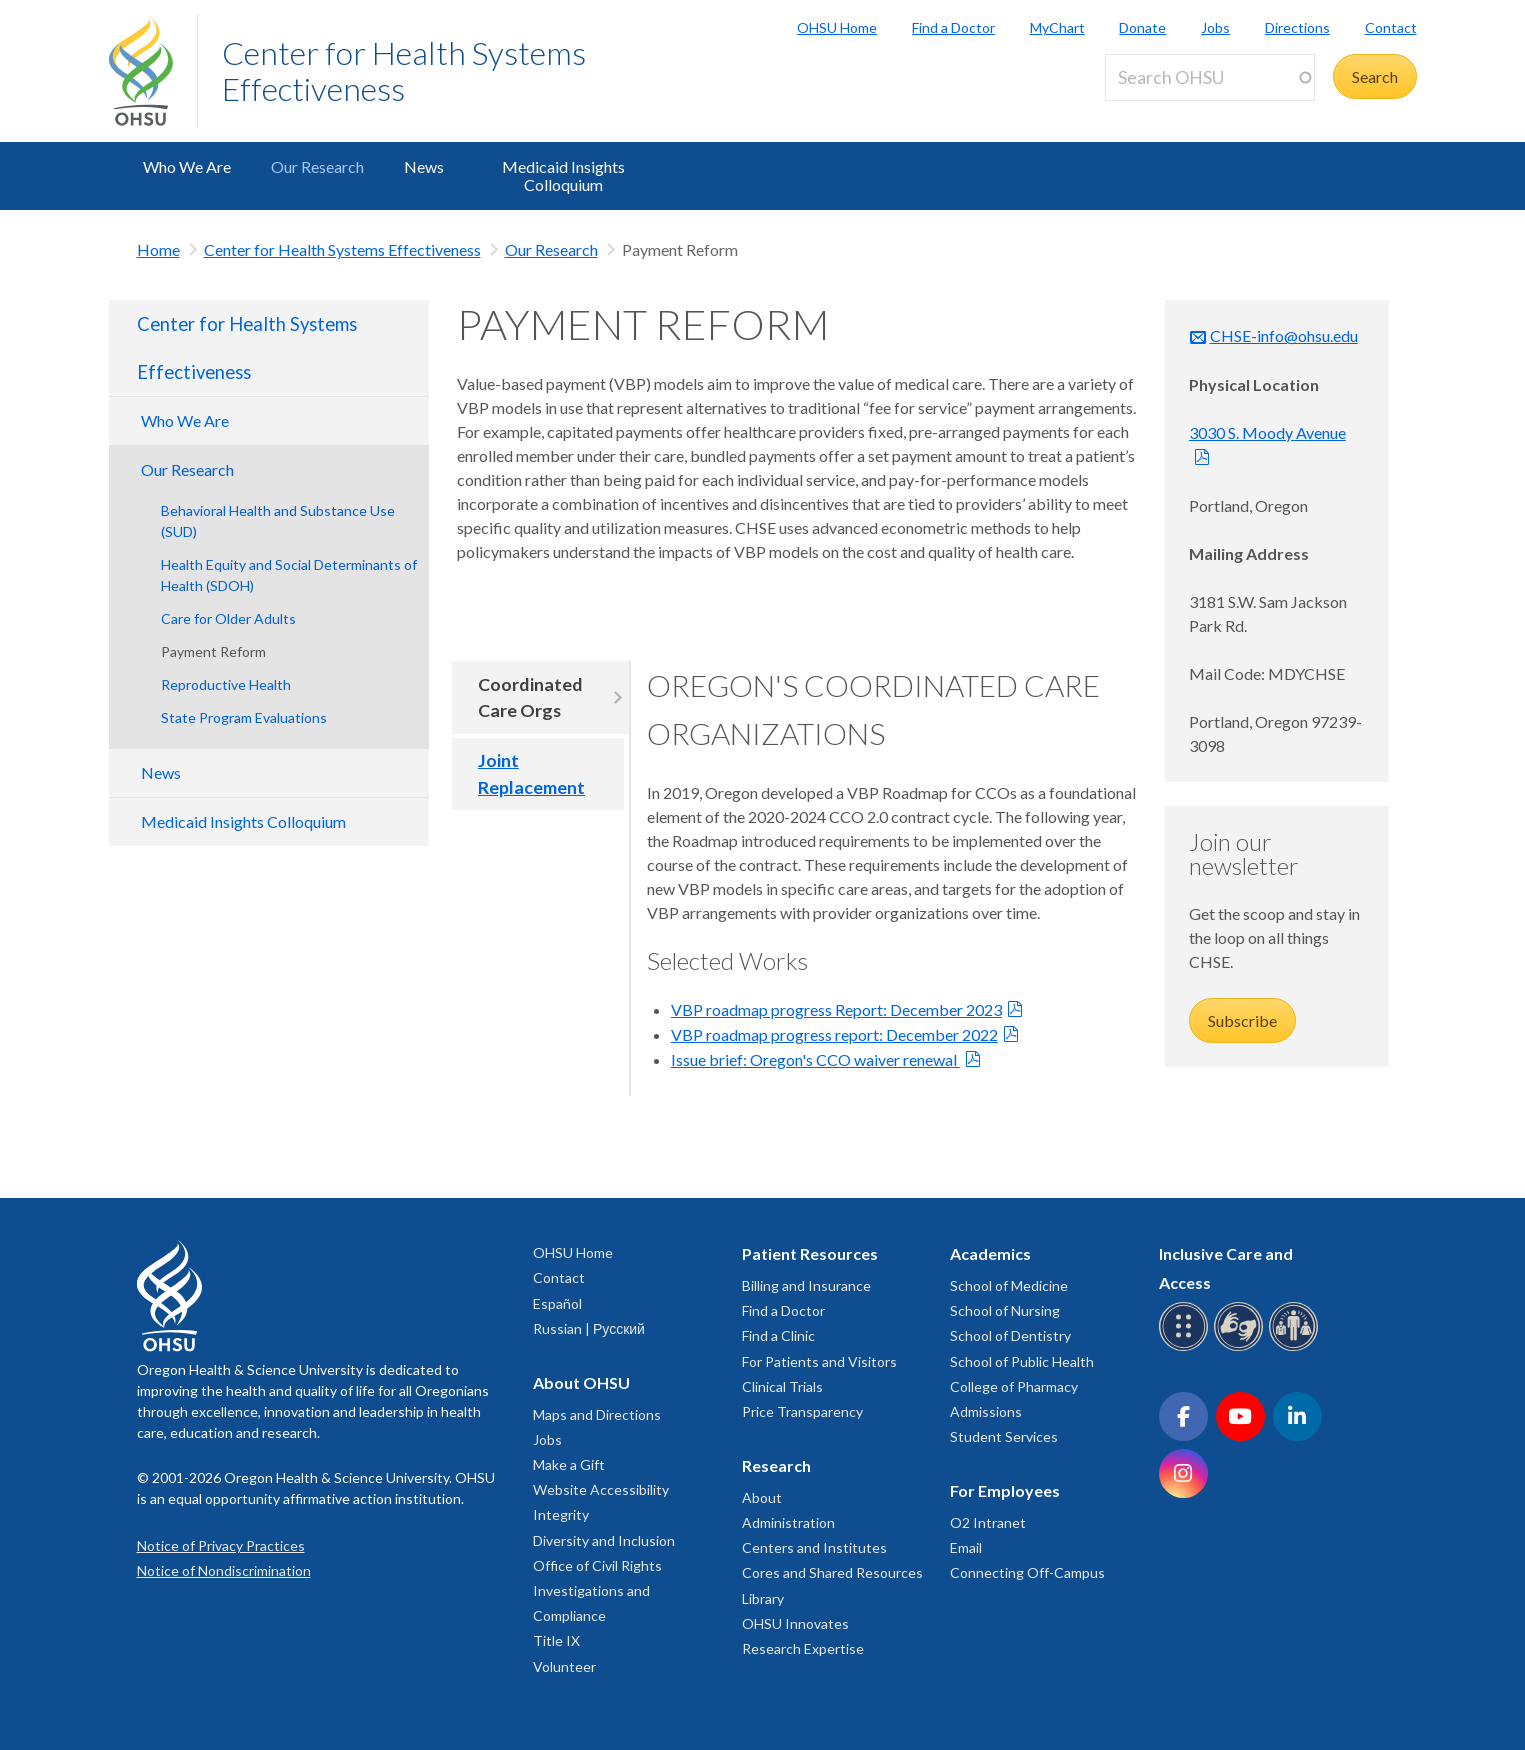 This screenshot has height=1750, width=1525. I want to click on Research Expertise, so click(803, 1648).